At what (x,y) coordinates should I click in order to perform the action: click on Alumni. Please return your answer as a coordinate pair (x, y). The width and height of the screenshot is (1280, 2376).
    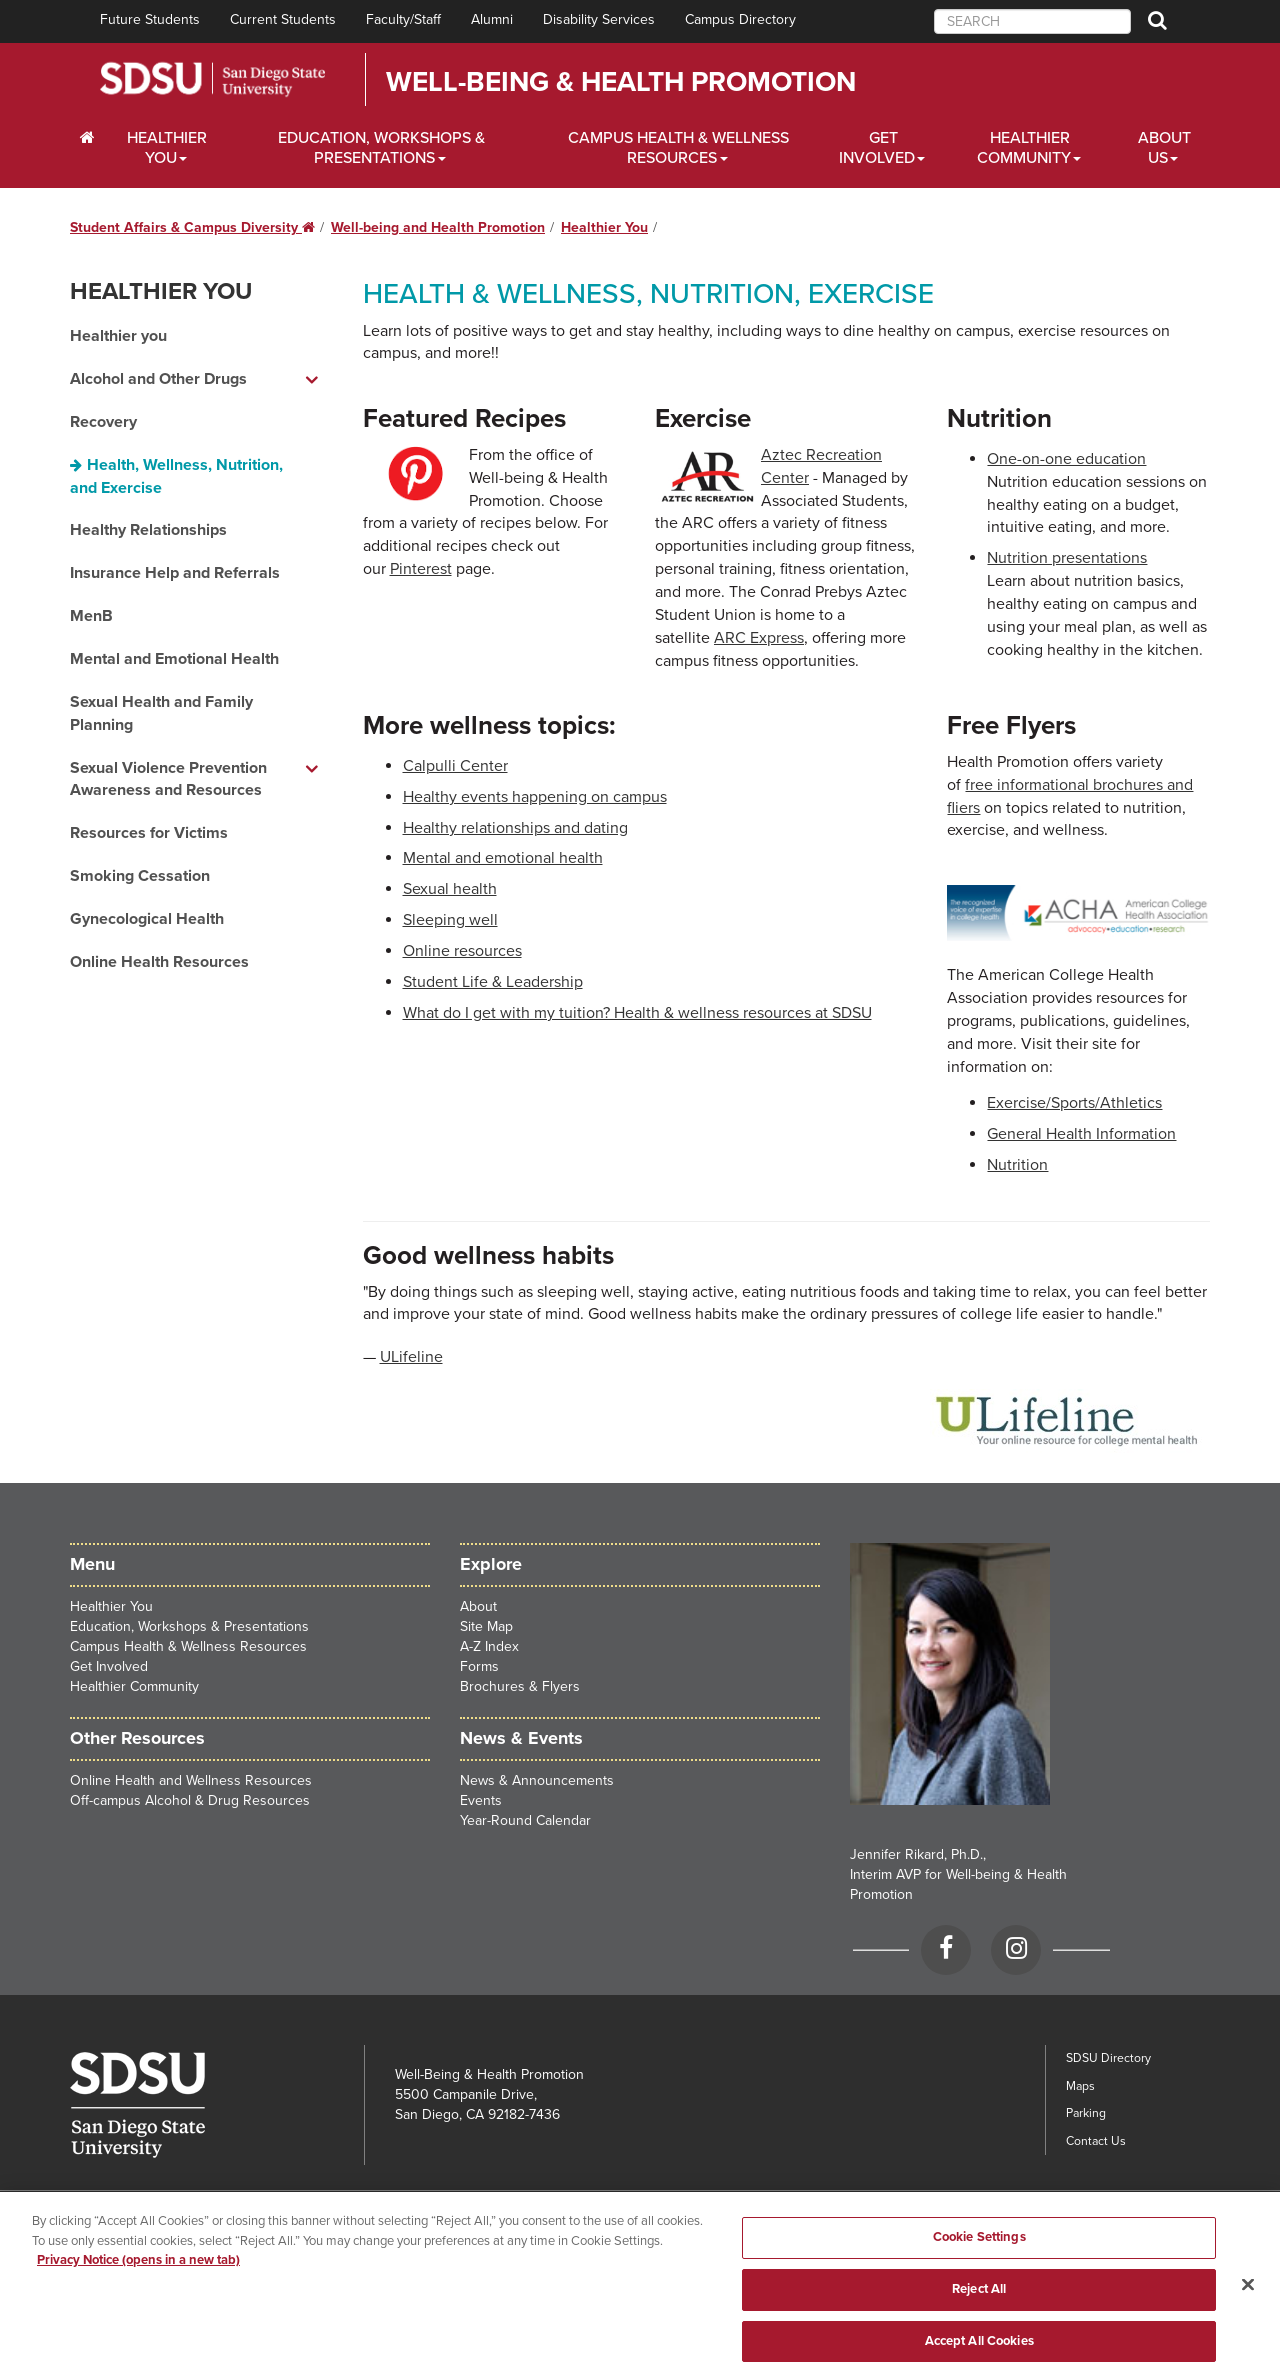
    Looking at the image, I should click on (492, 19).